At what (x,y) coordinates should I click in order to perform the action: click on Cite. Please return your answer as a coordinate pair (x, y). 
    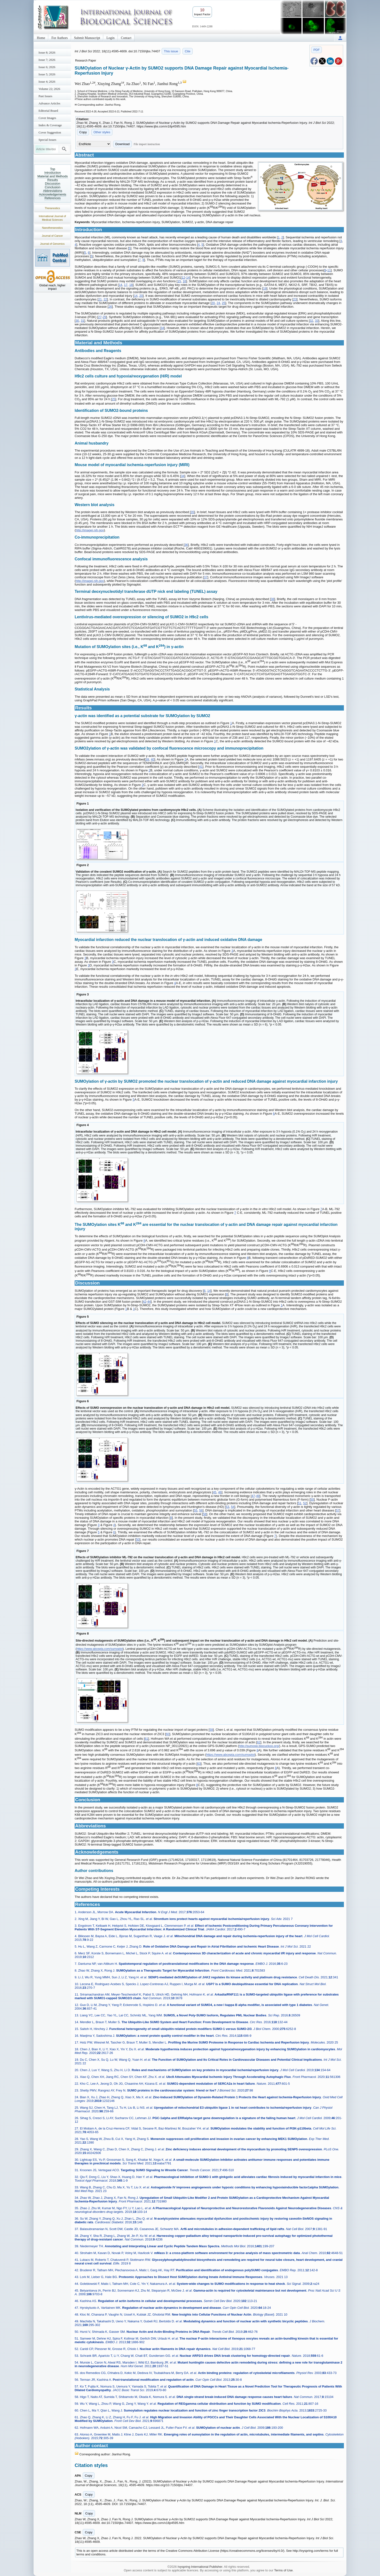
    Looking at the image, I should click on (187, 51).